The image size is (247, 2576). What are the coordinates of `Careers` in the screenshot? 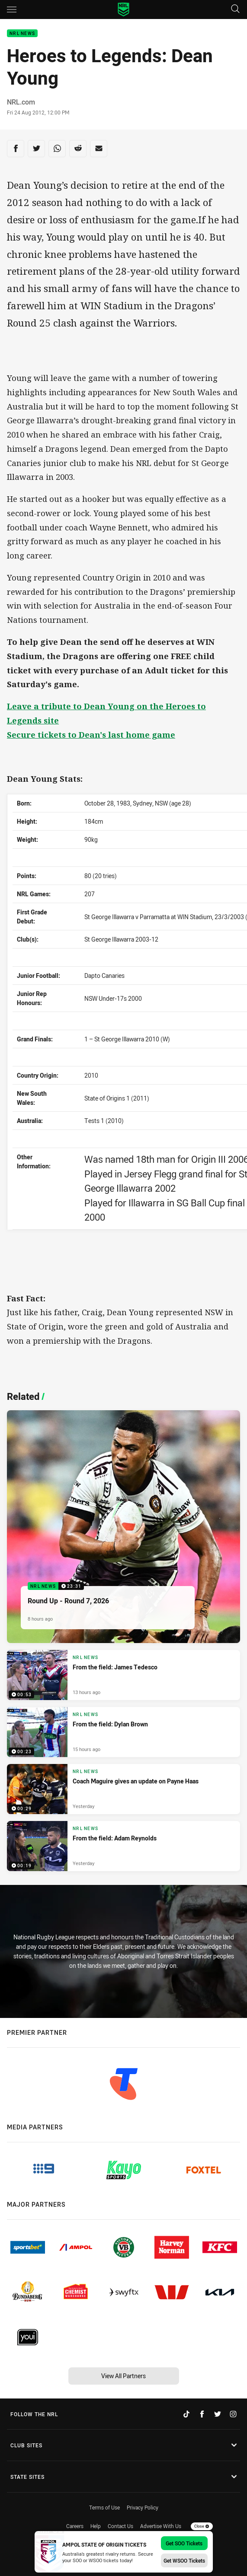 It's located at (74, 2525).